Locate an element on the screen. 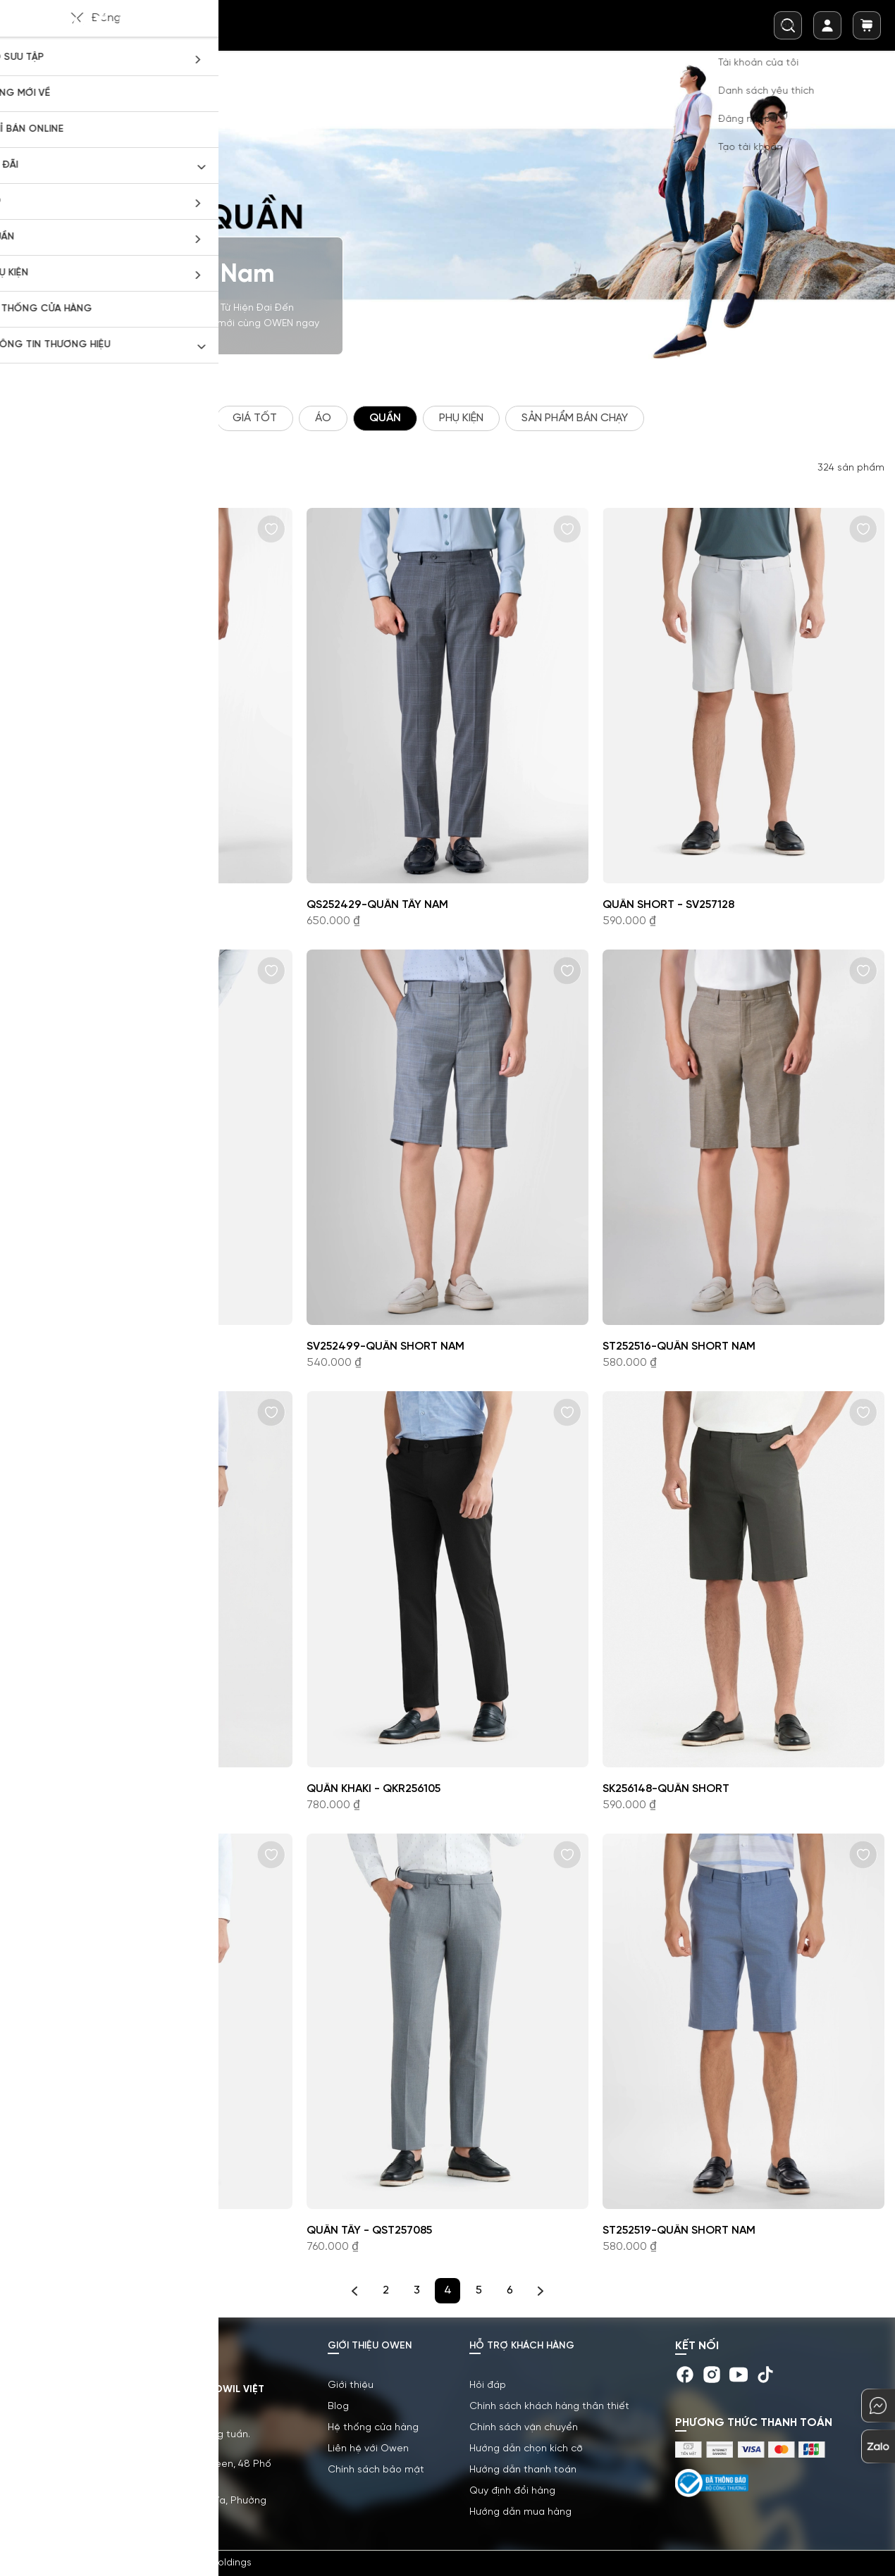 This screenshot has height=2576, width=895. SV252499-Quần short nam is located at coordinates (385, 1346).